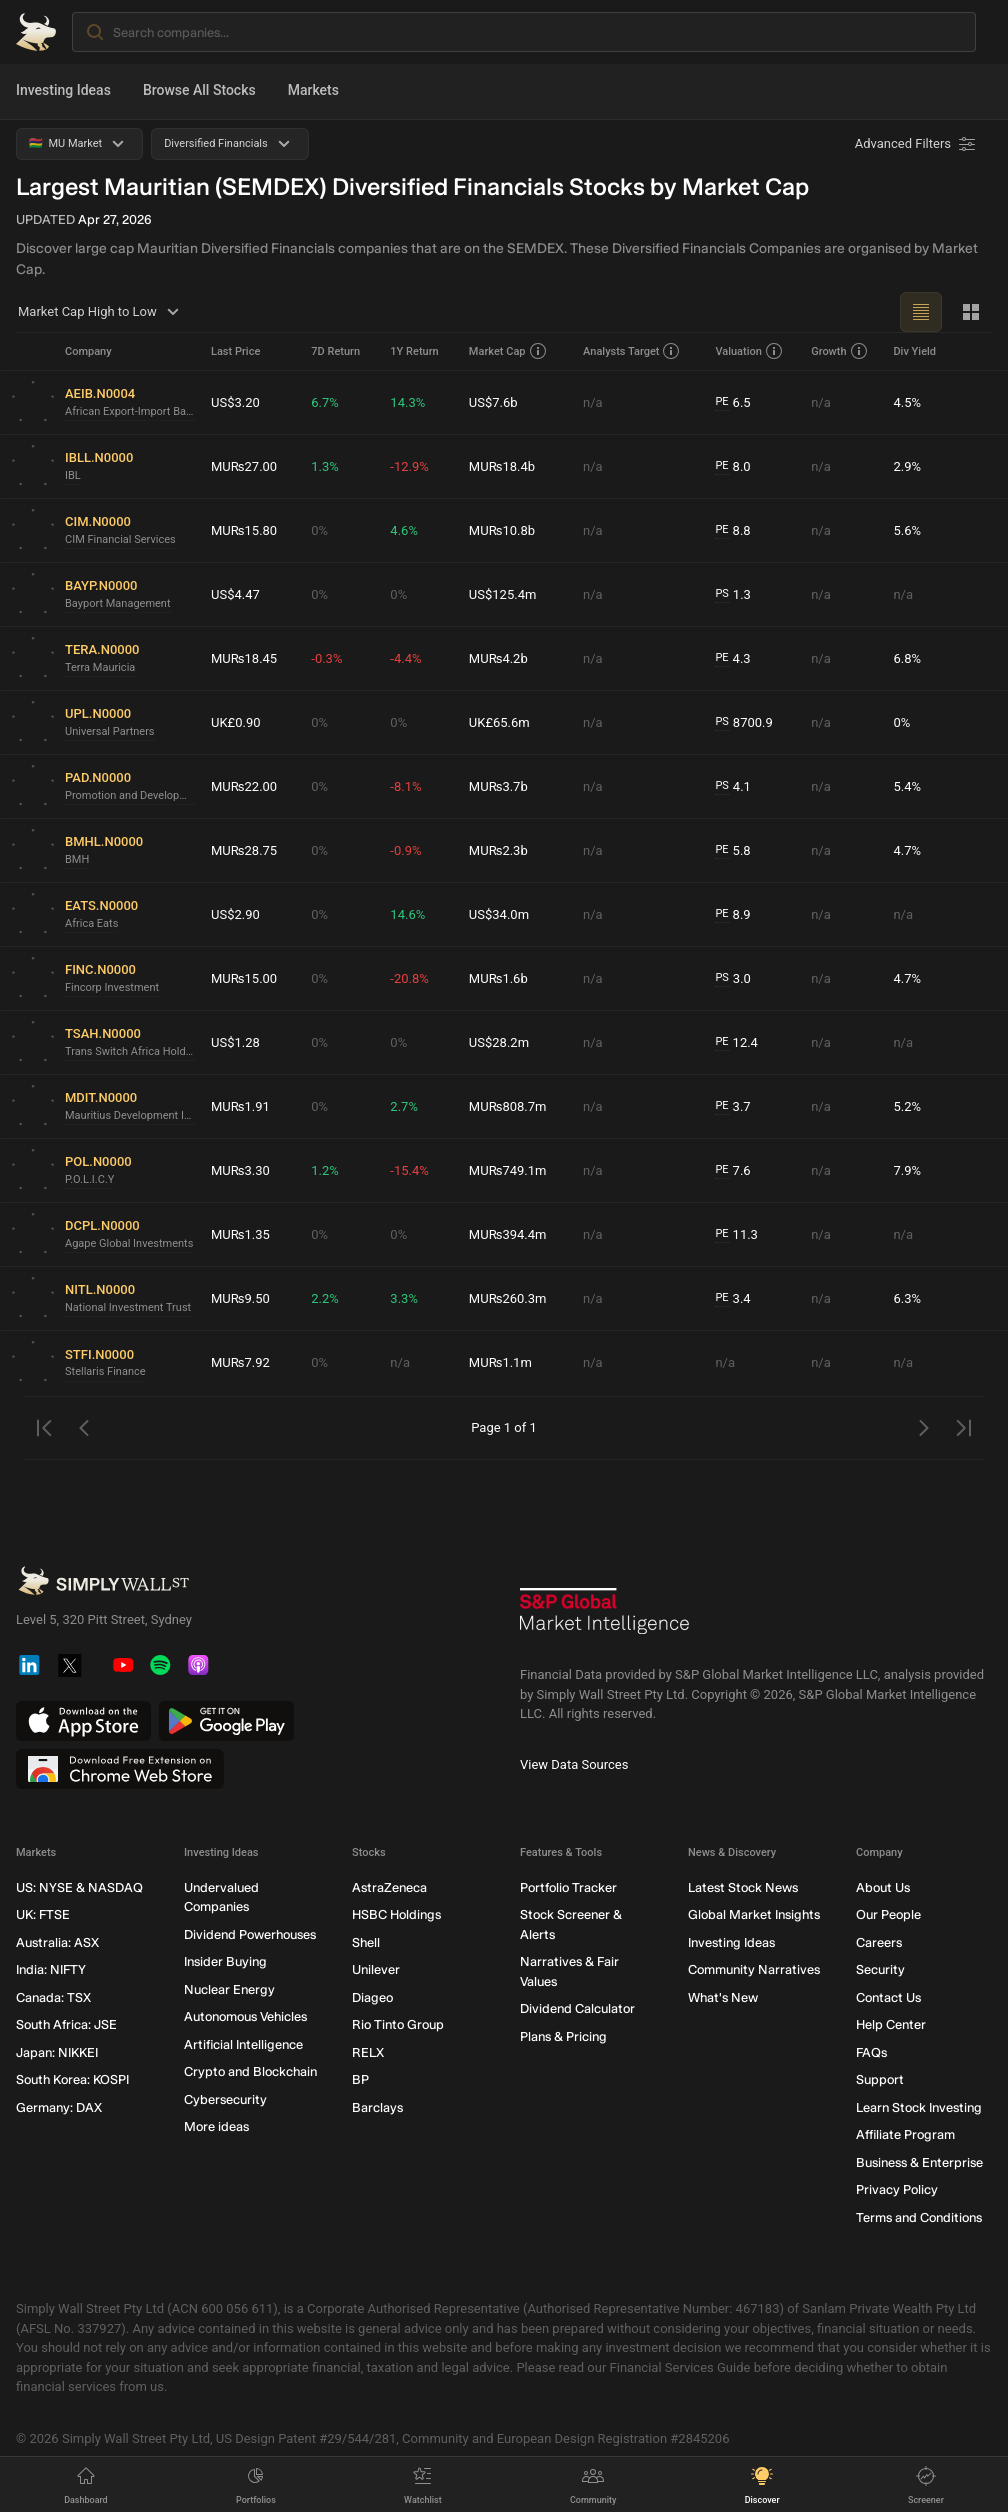 This screenshot has height=2512, width=1008. What do you see at coordinates (883, 1887) in the screenshot?
I see `About Us` at bounding box center [883, 1887].